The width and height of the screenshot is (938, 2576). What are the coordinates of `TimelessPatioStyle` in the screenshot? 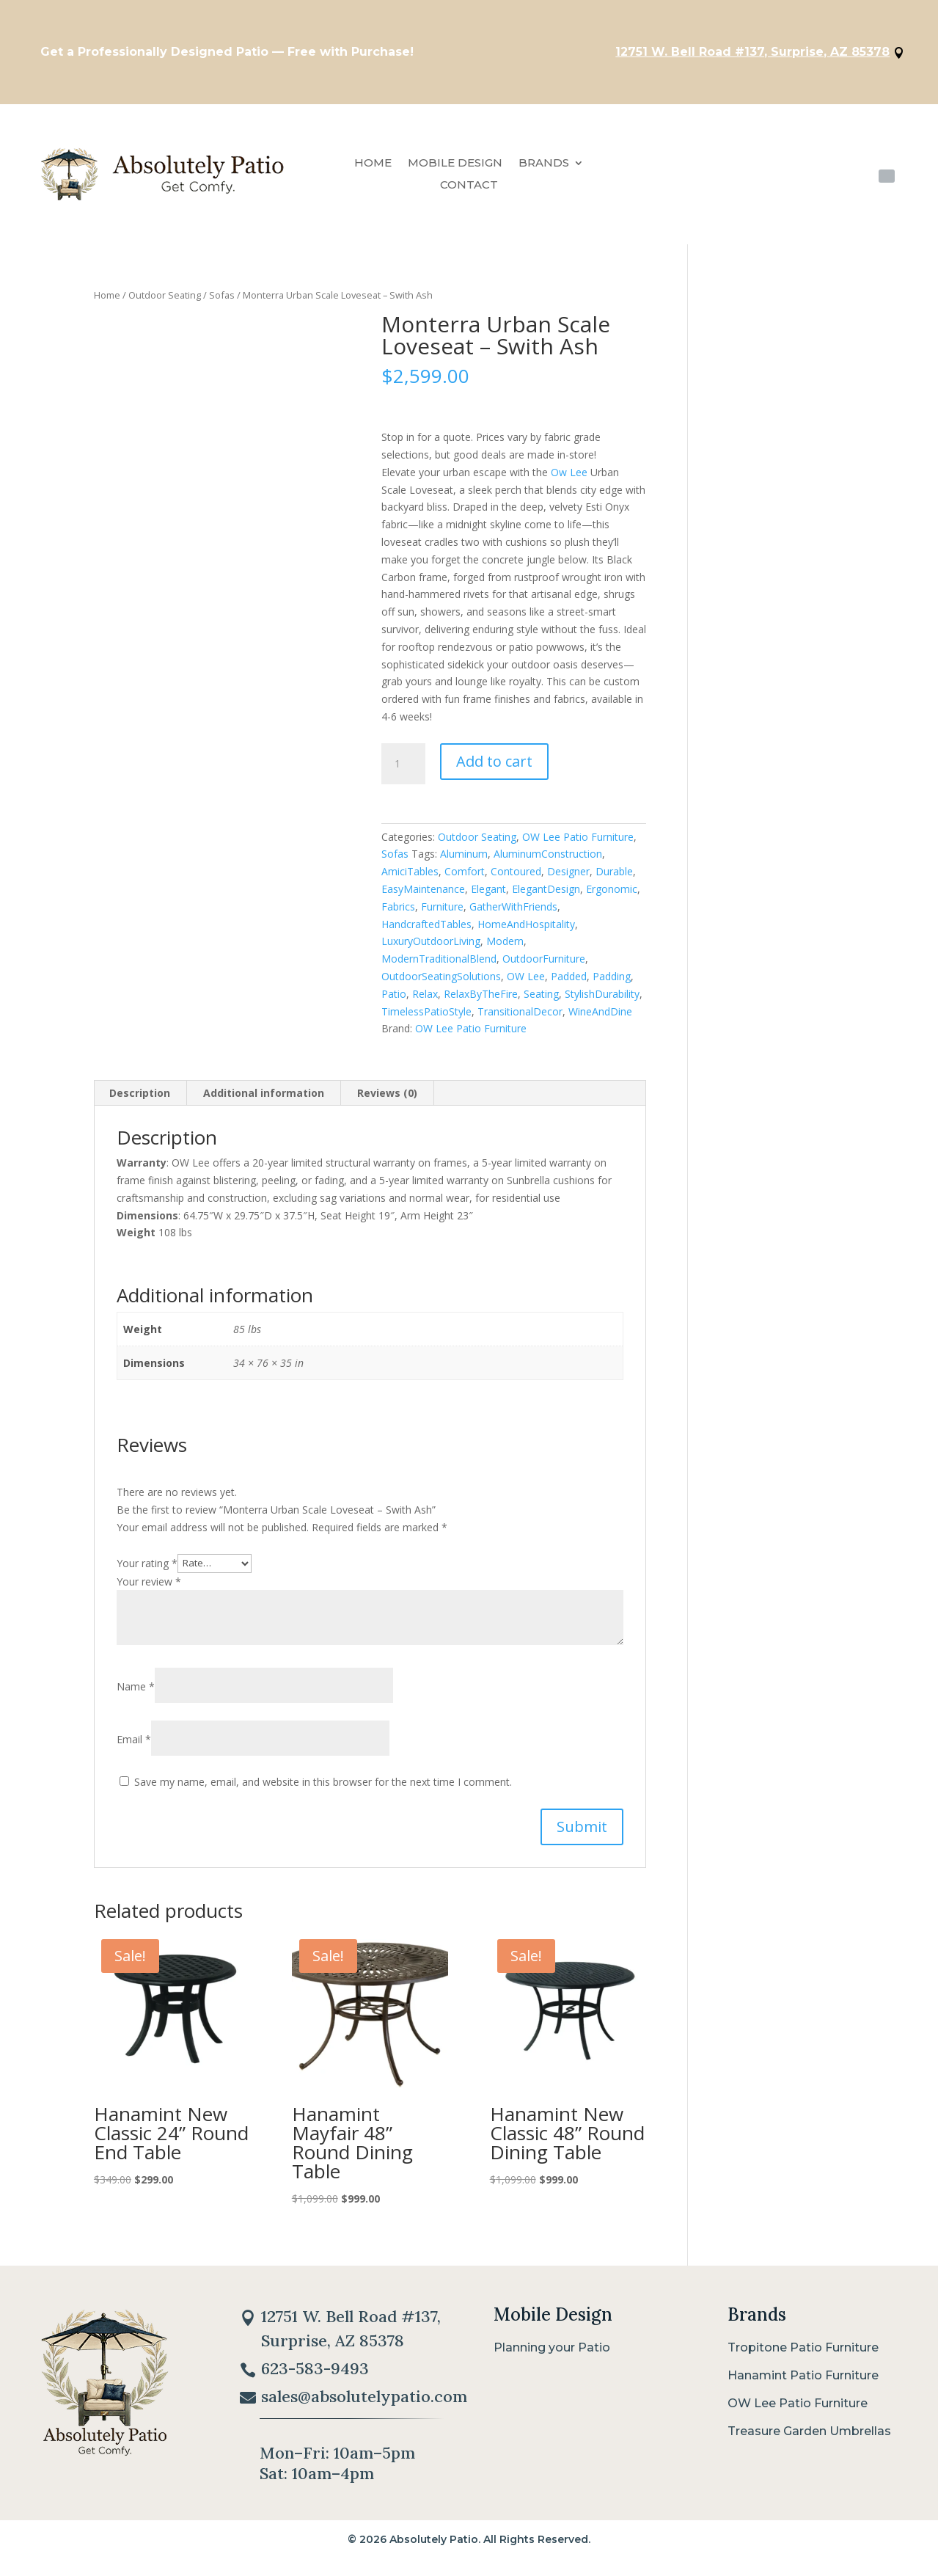 It's located at (426, 1018).